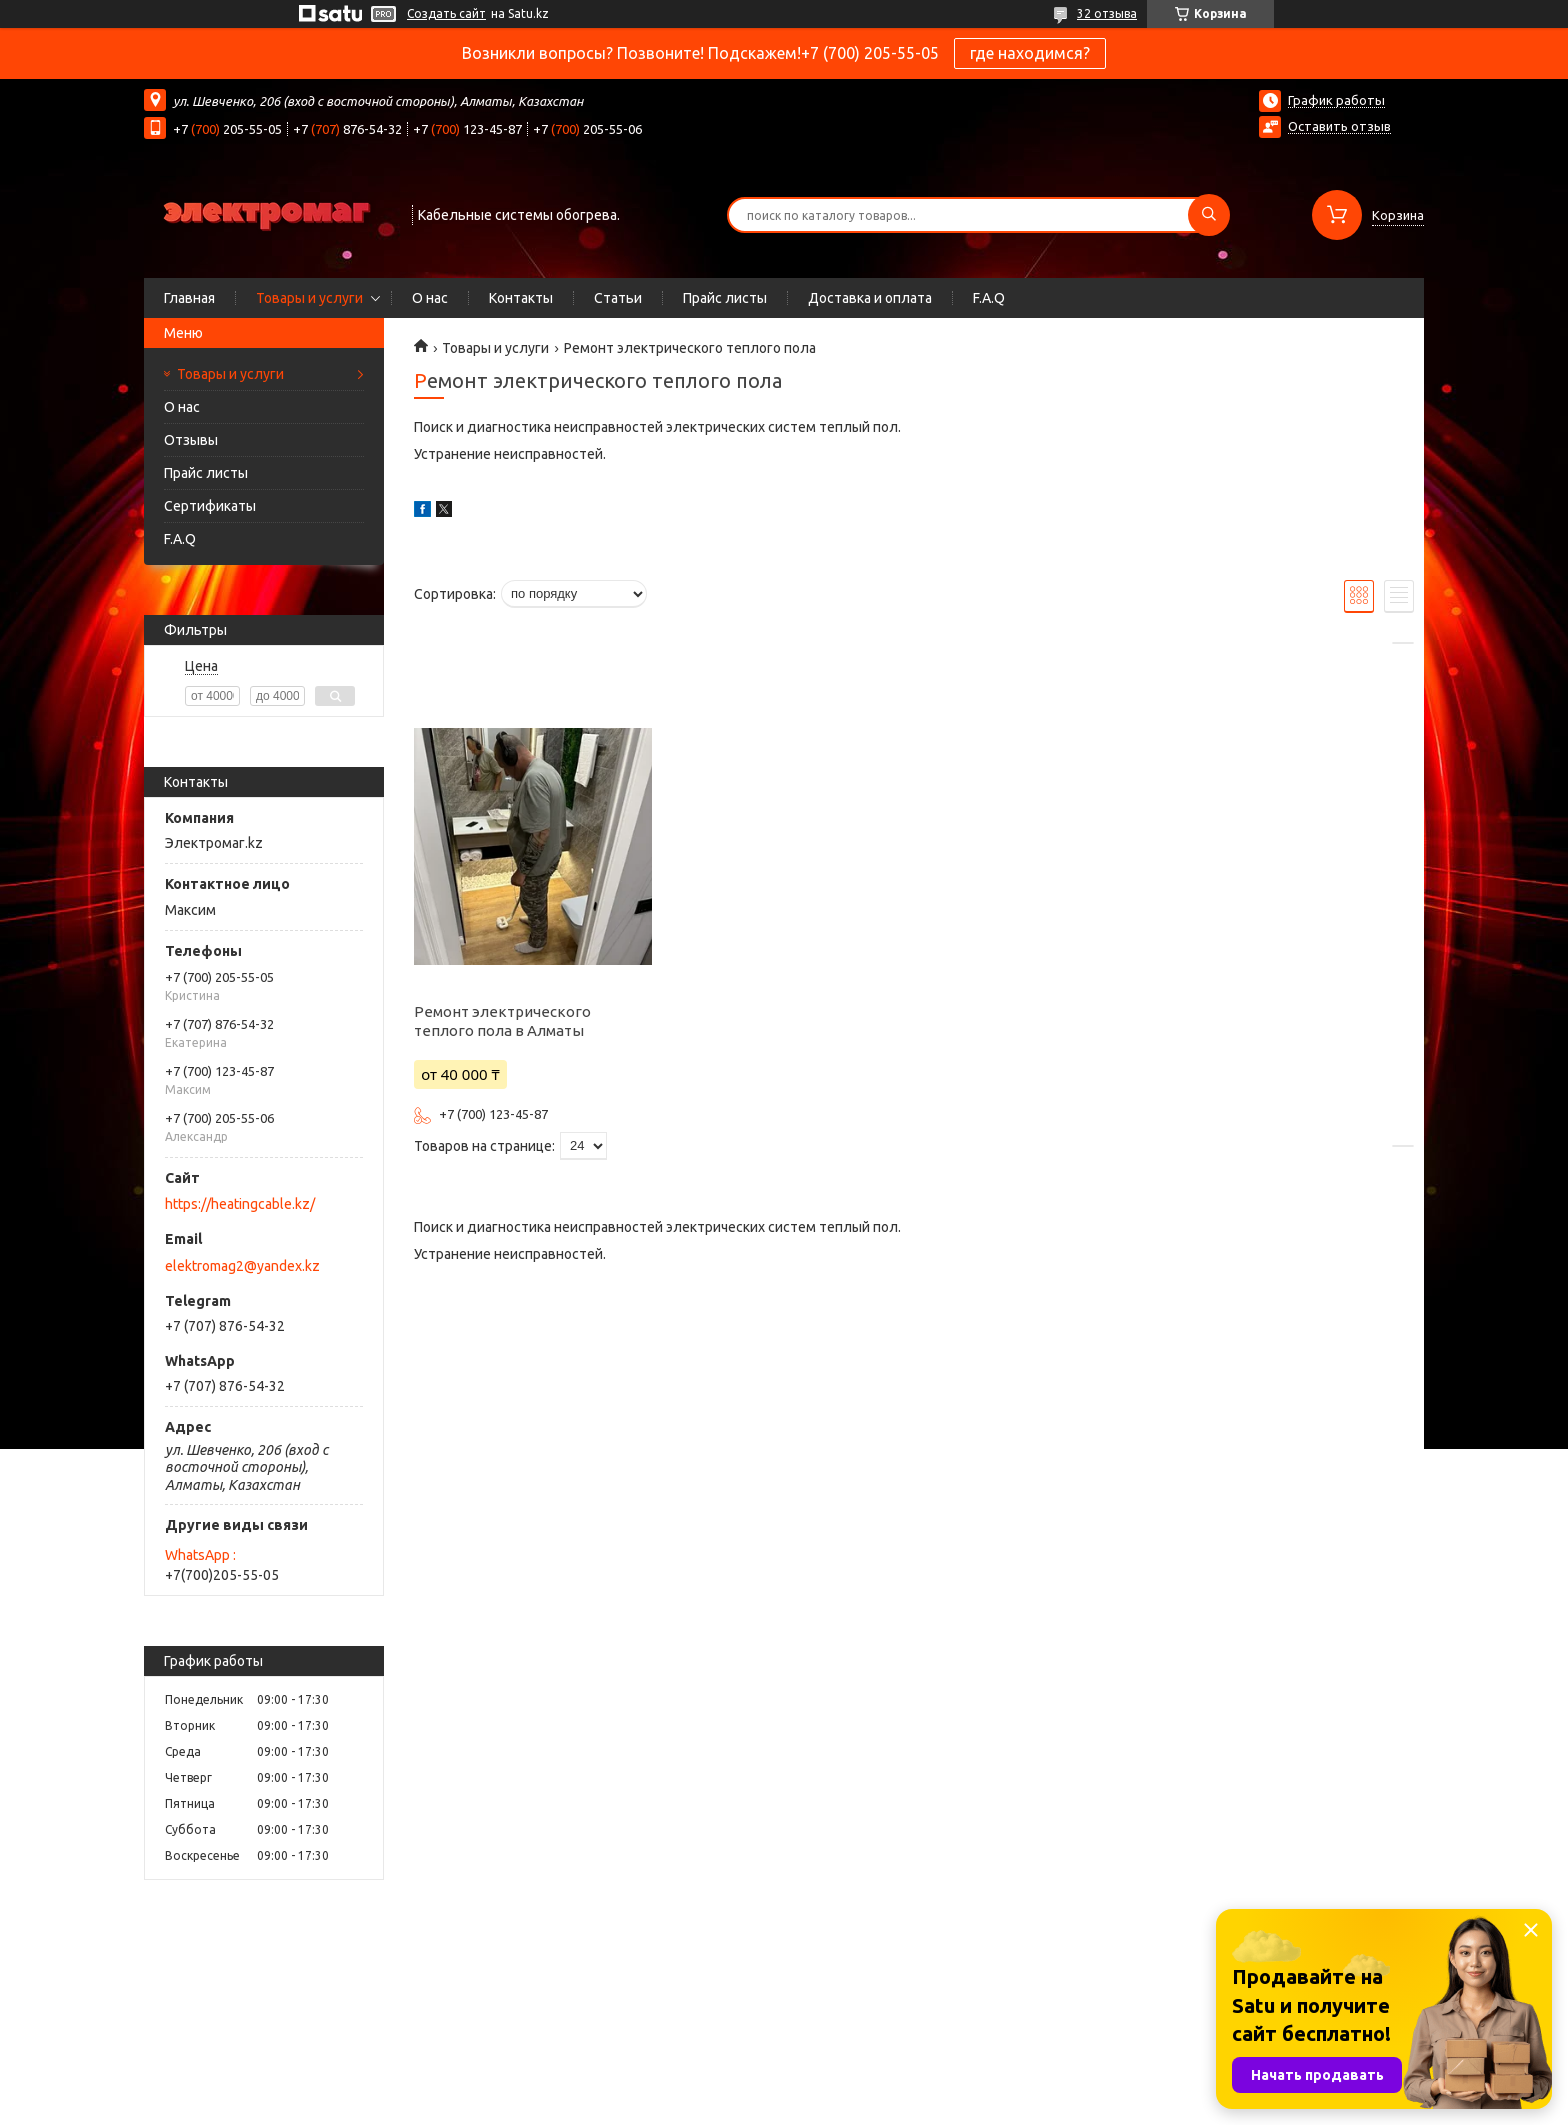 Image resolution: width=1568 pixels, height=2125 pixels. Describe the element at coordinates (618, 298) in the screenshot. I see `Статьи` at that location.